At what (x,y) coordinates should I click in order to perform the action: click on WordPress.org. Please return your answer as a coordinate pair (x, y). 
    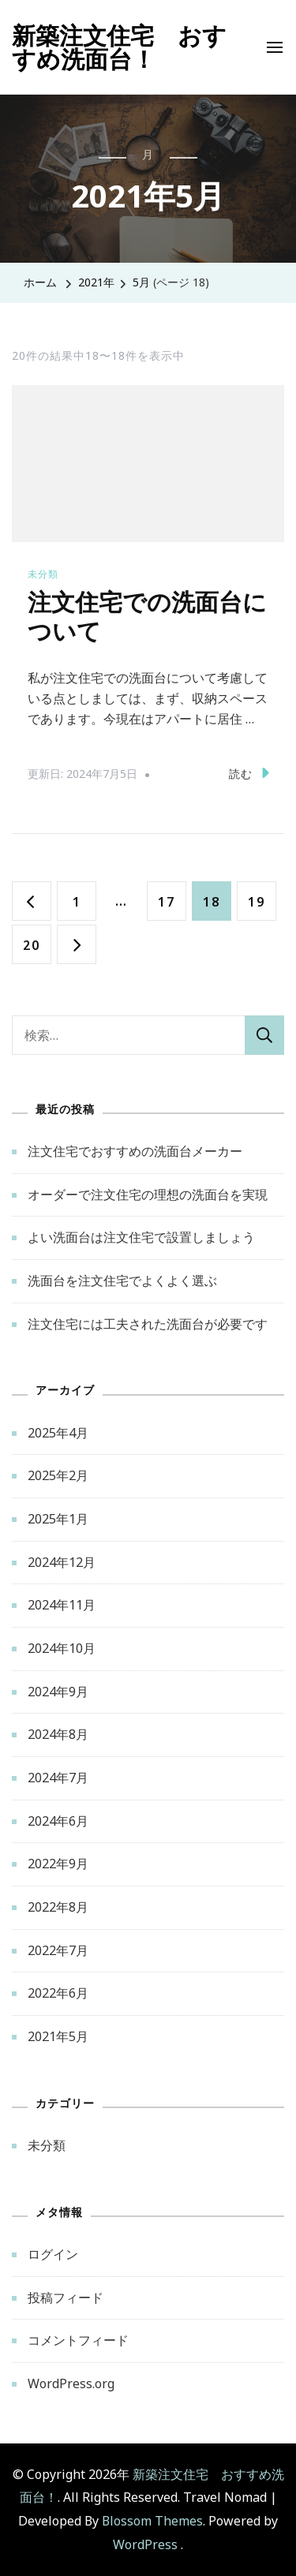
    Looking at the image, I should click on (71, 2383).